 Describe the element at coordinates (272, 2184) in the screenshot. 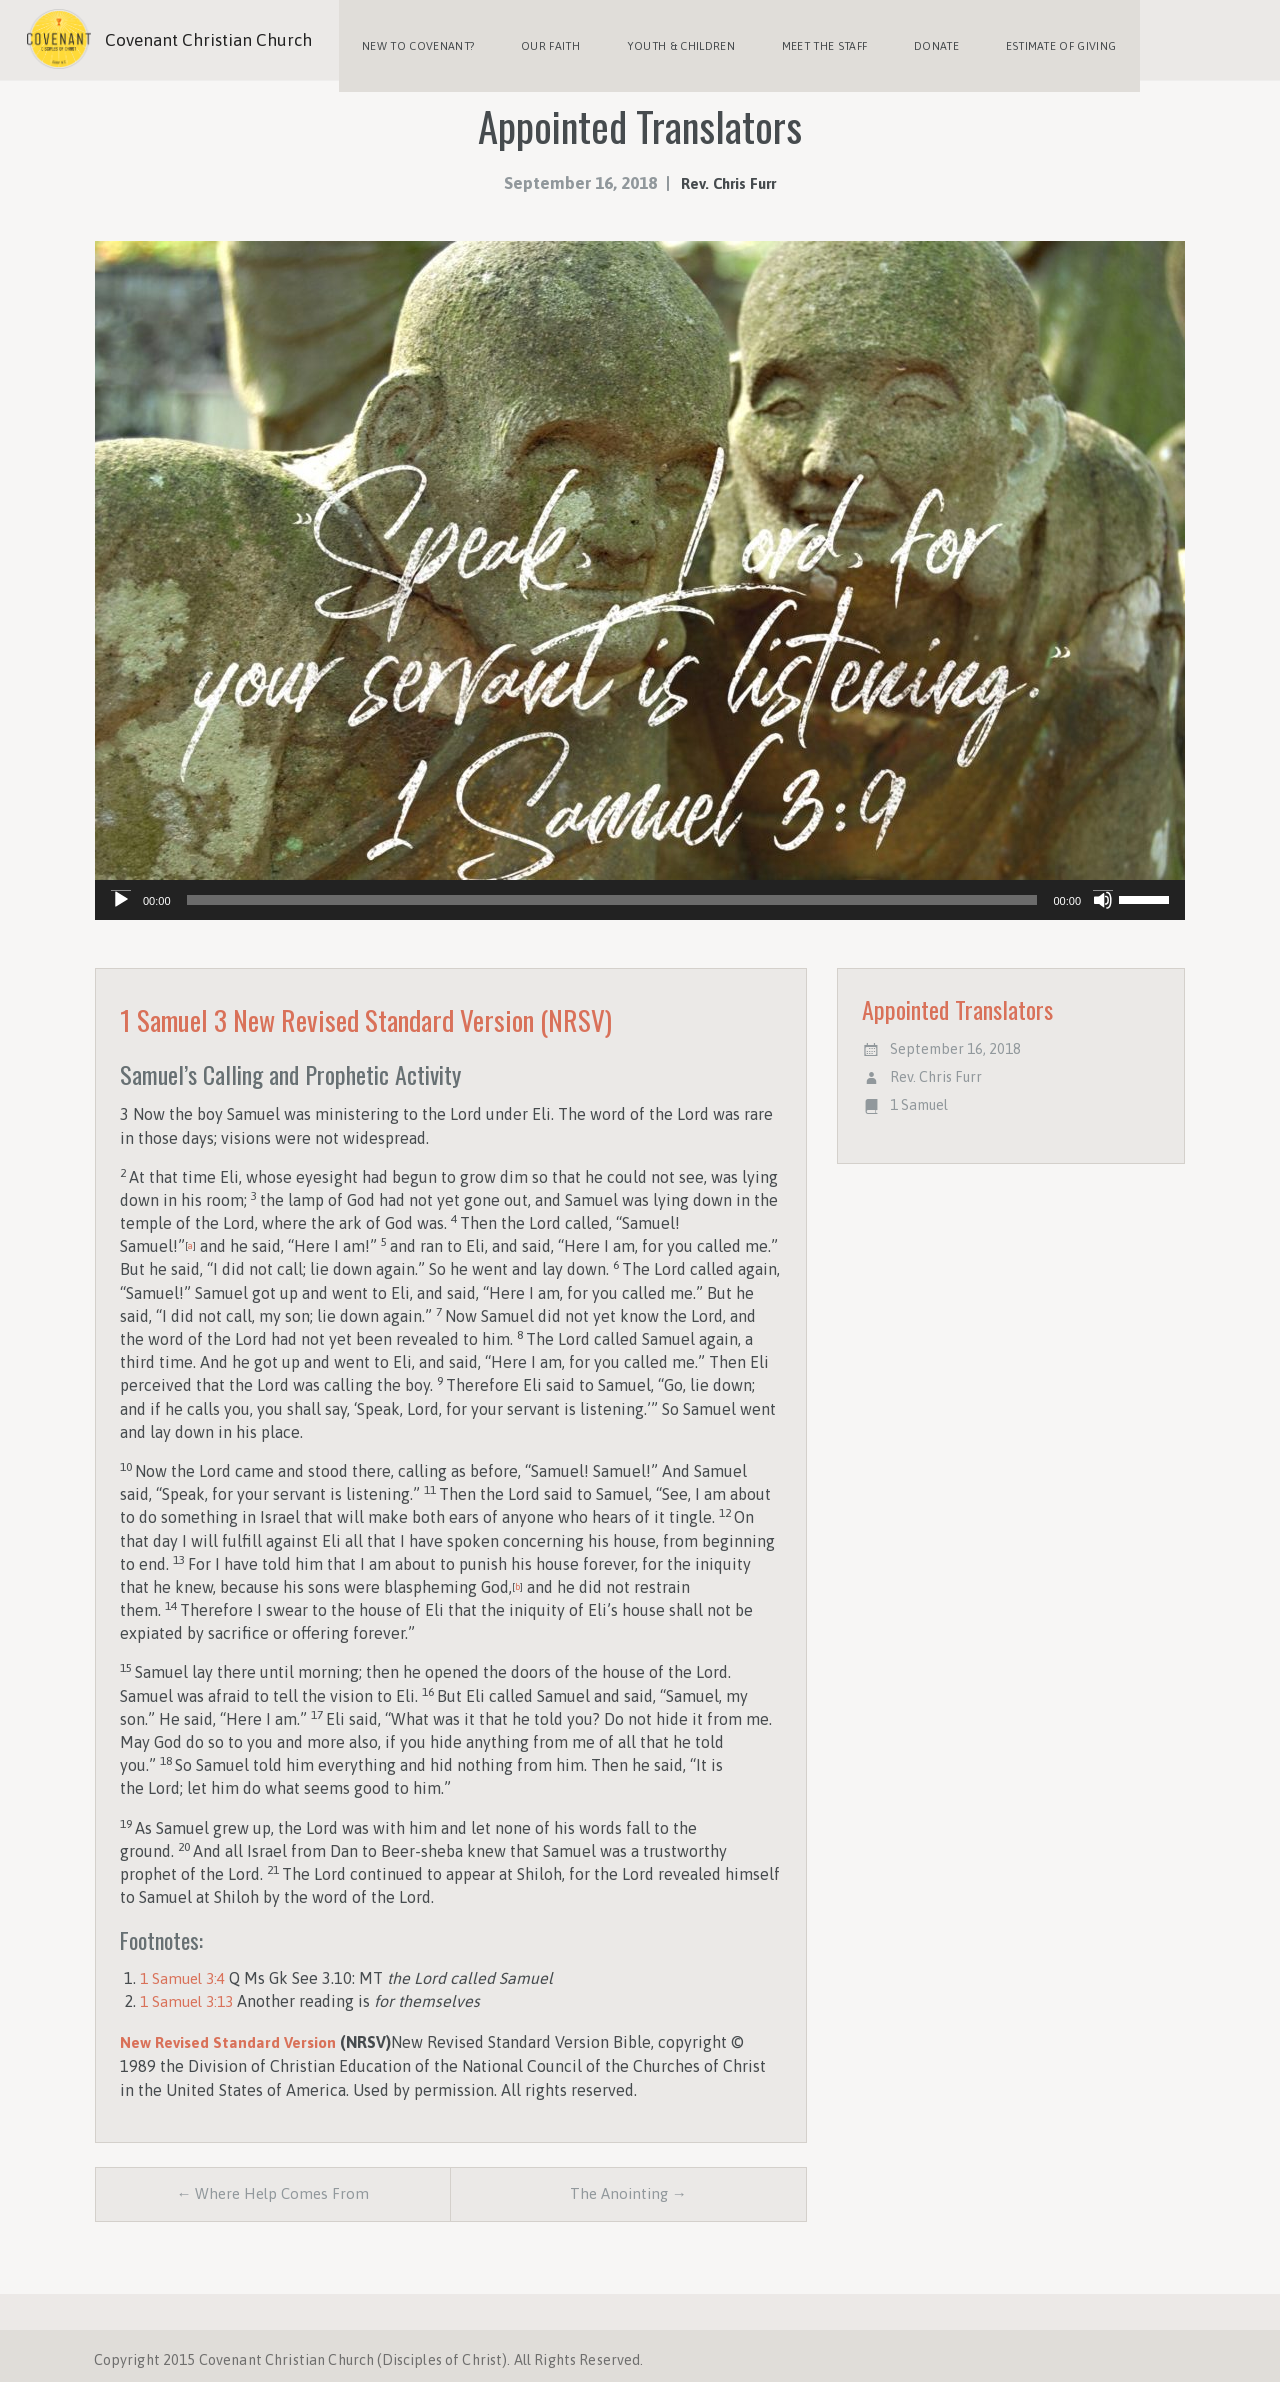

I see `← Where Help Comes From` at that location.